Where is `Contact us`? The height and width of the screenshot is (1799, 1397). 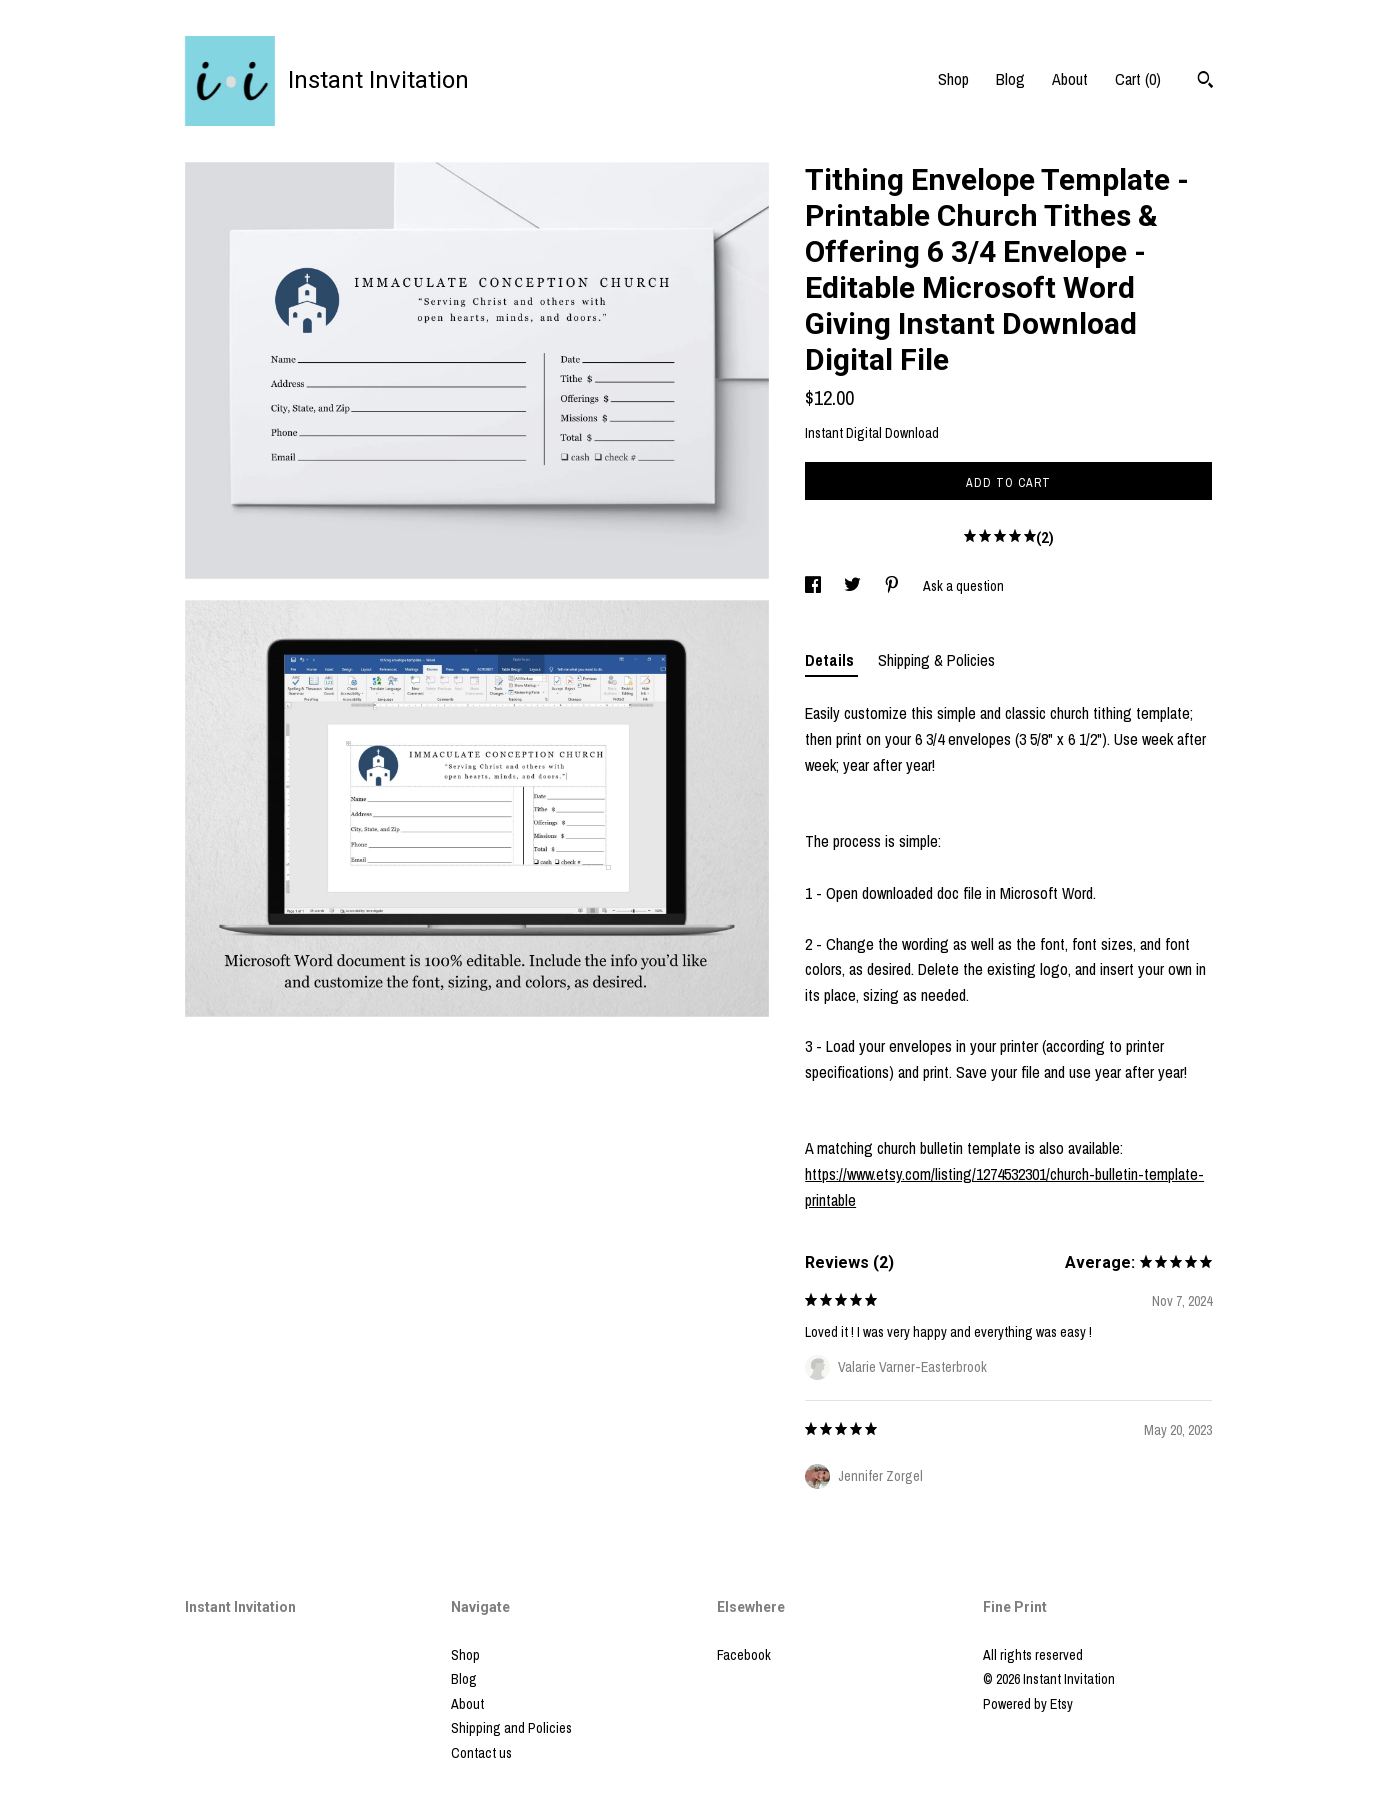
Contact us is located at coordinates (481, 1753).